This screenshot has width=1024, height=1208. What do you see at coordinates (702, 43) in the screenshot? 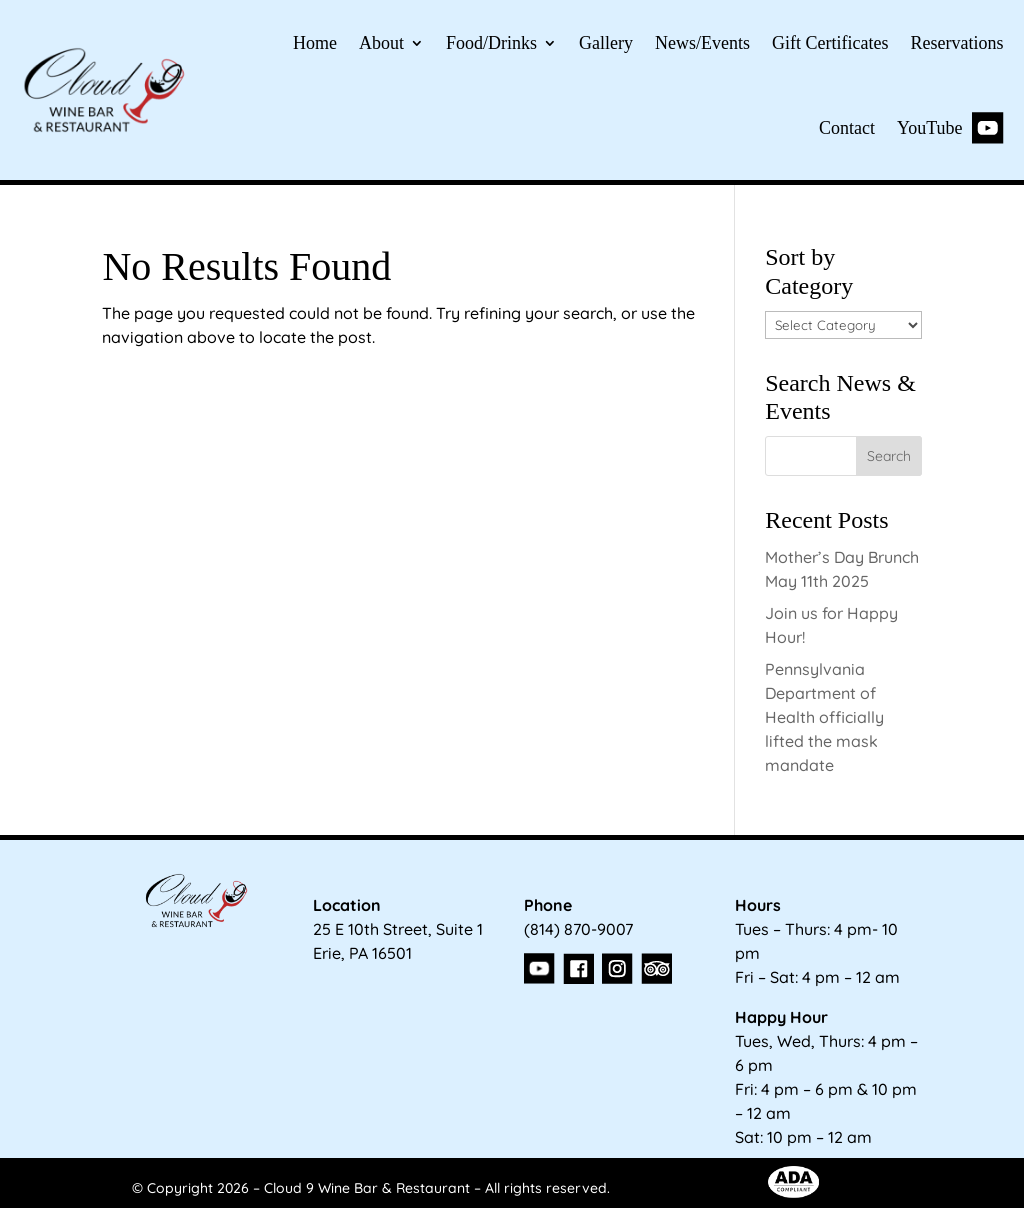
I see `News/Events` at bounding box center [702, 43].